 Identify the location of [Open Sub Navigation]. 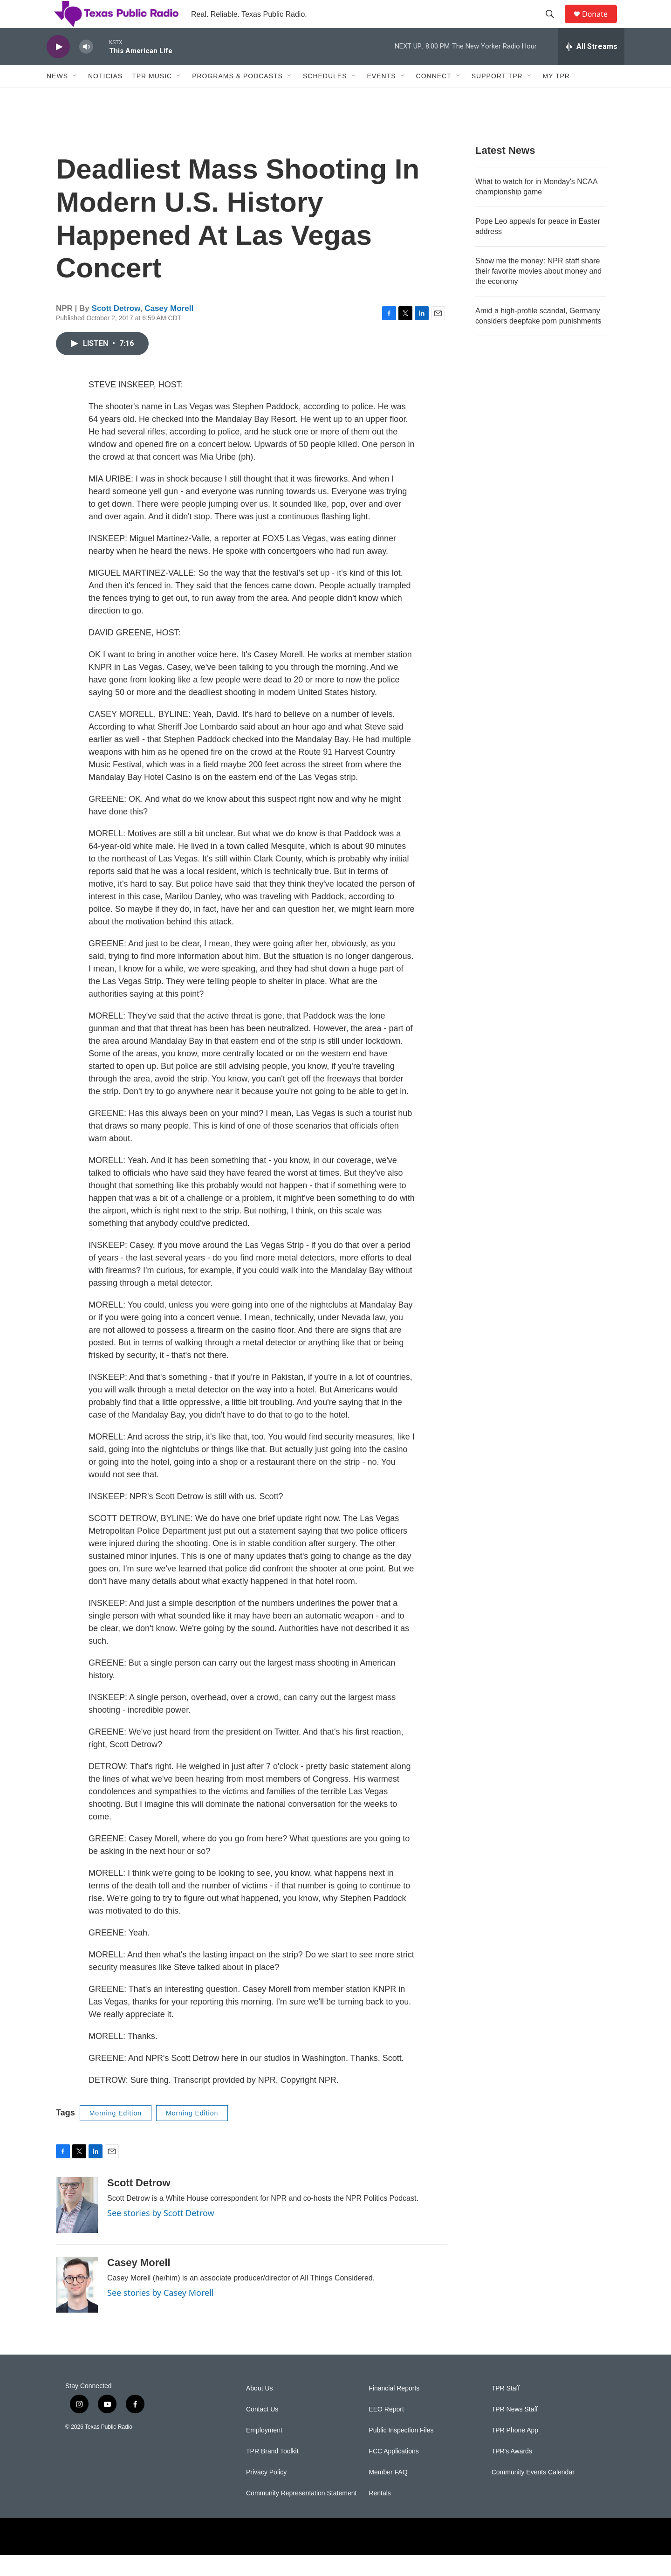
(75, 97).